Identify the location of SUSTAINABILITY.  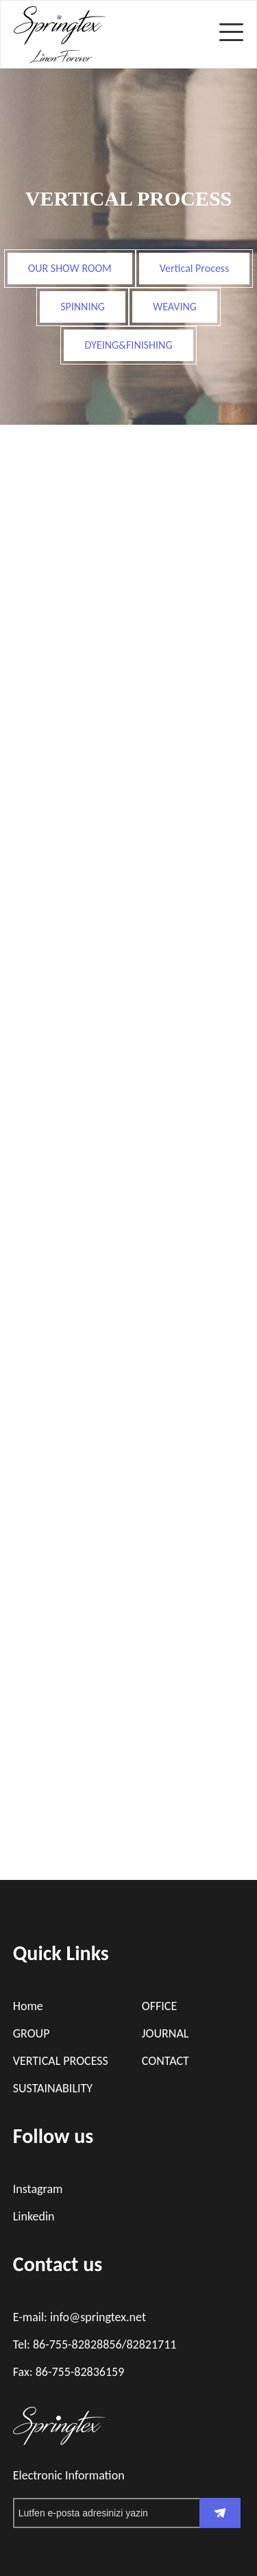
(53, 2088).